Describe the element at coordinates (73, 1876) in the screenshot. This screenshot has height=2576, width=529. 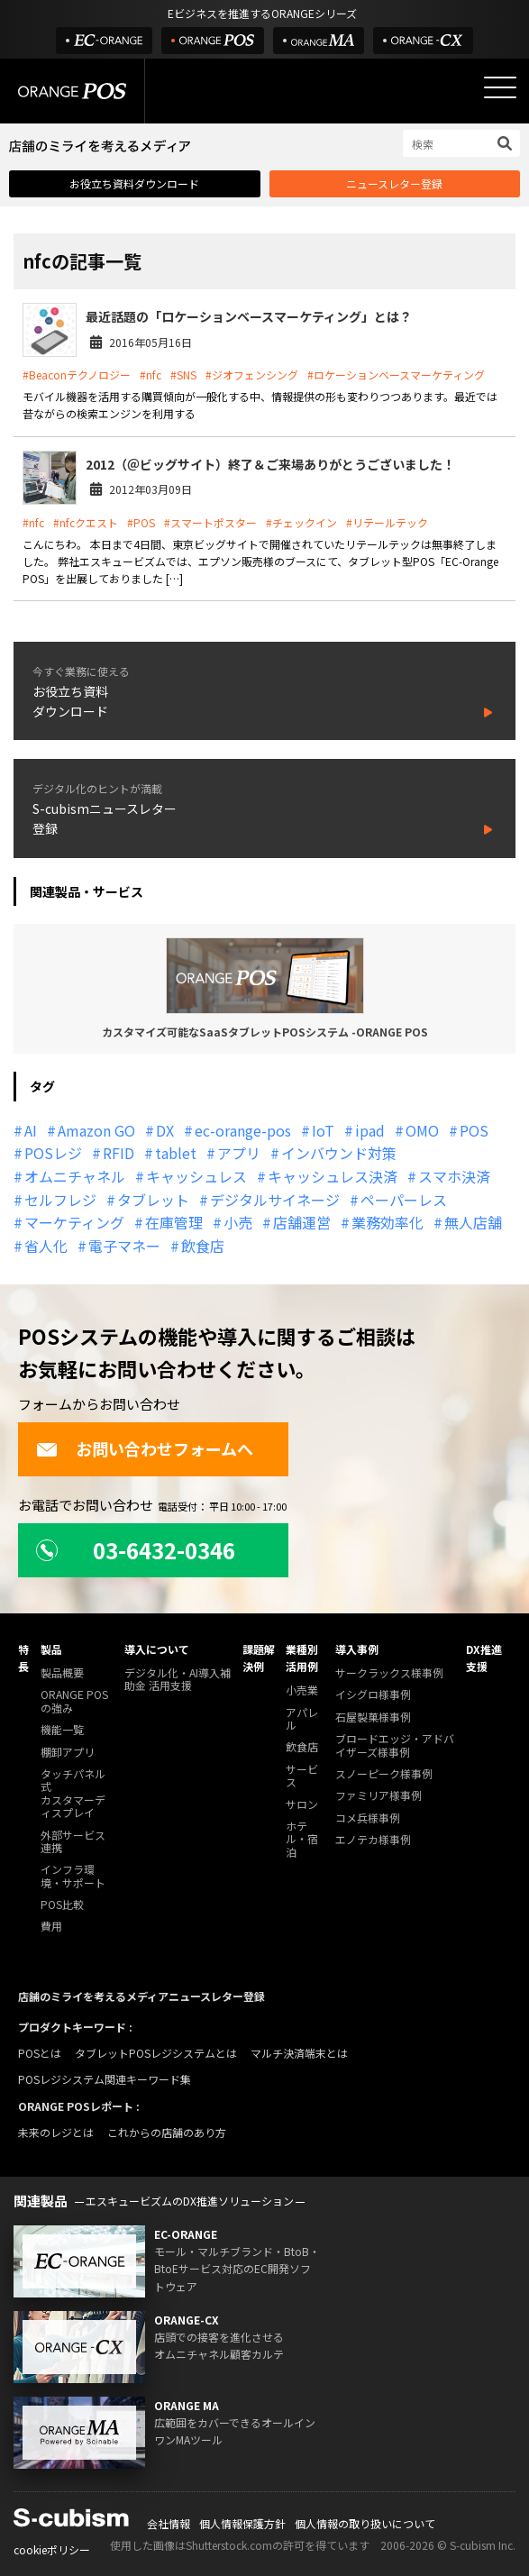
I see `インフラ環境・サポート` at that location.